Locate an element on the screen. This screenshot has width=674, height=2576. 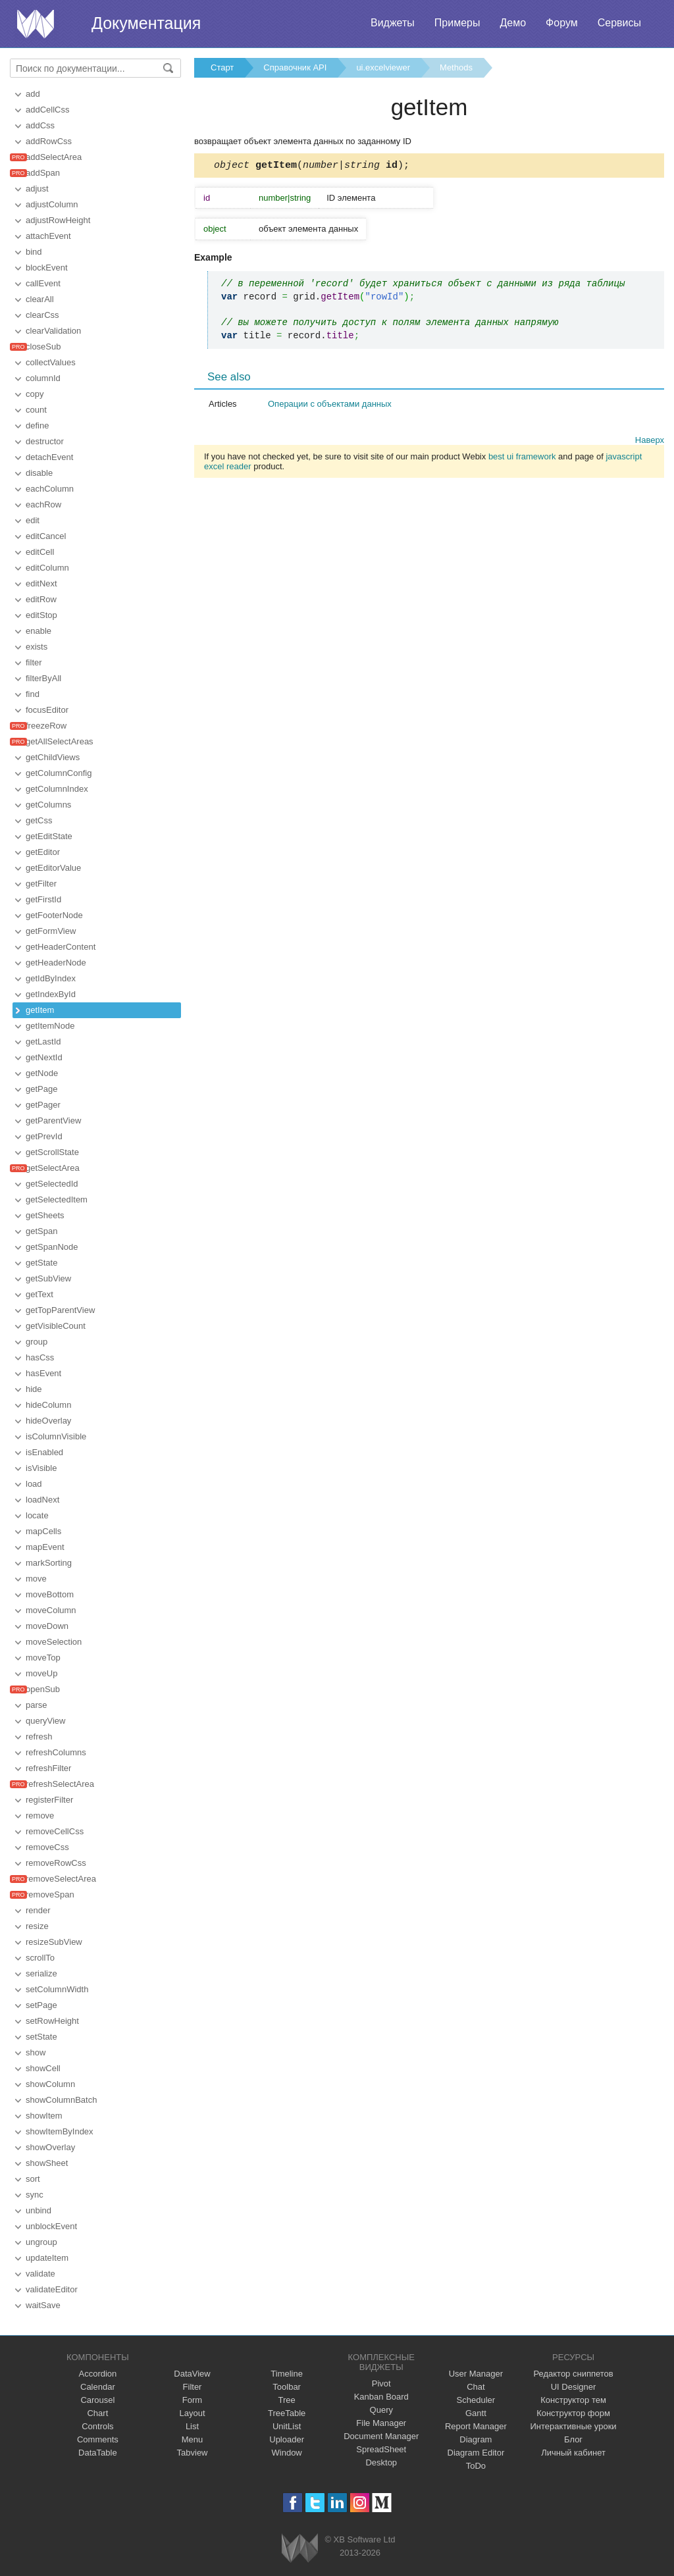
getFormView is located at coordinates (51, 931).